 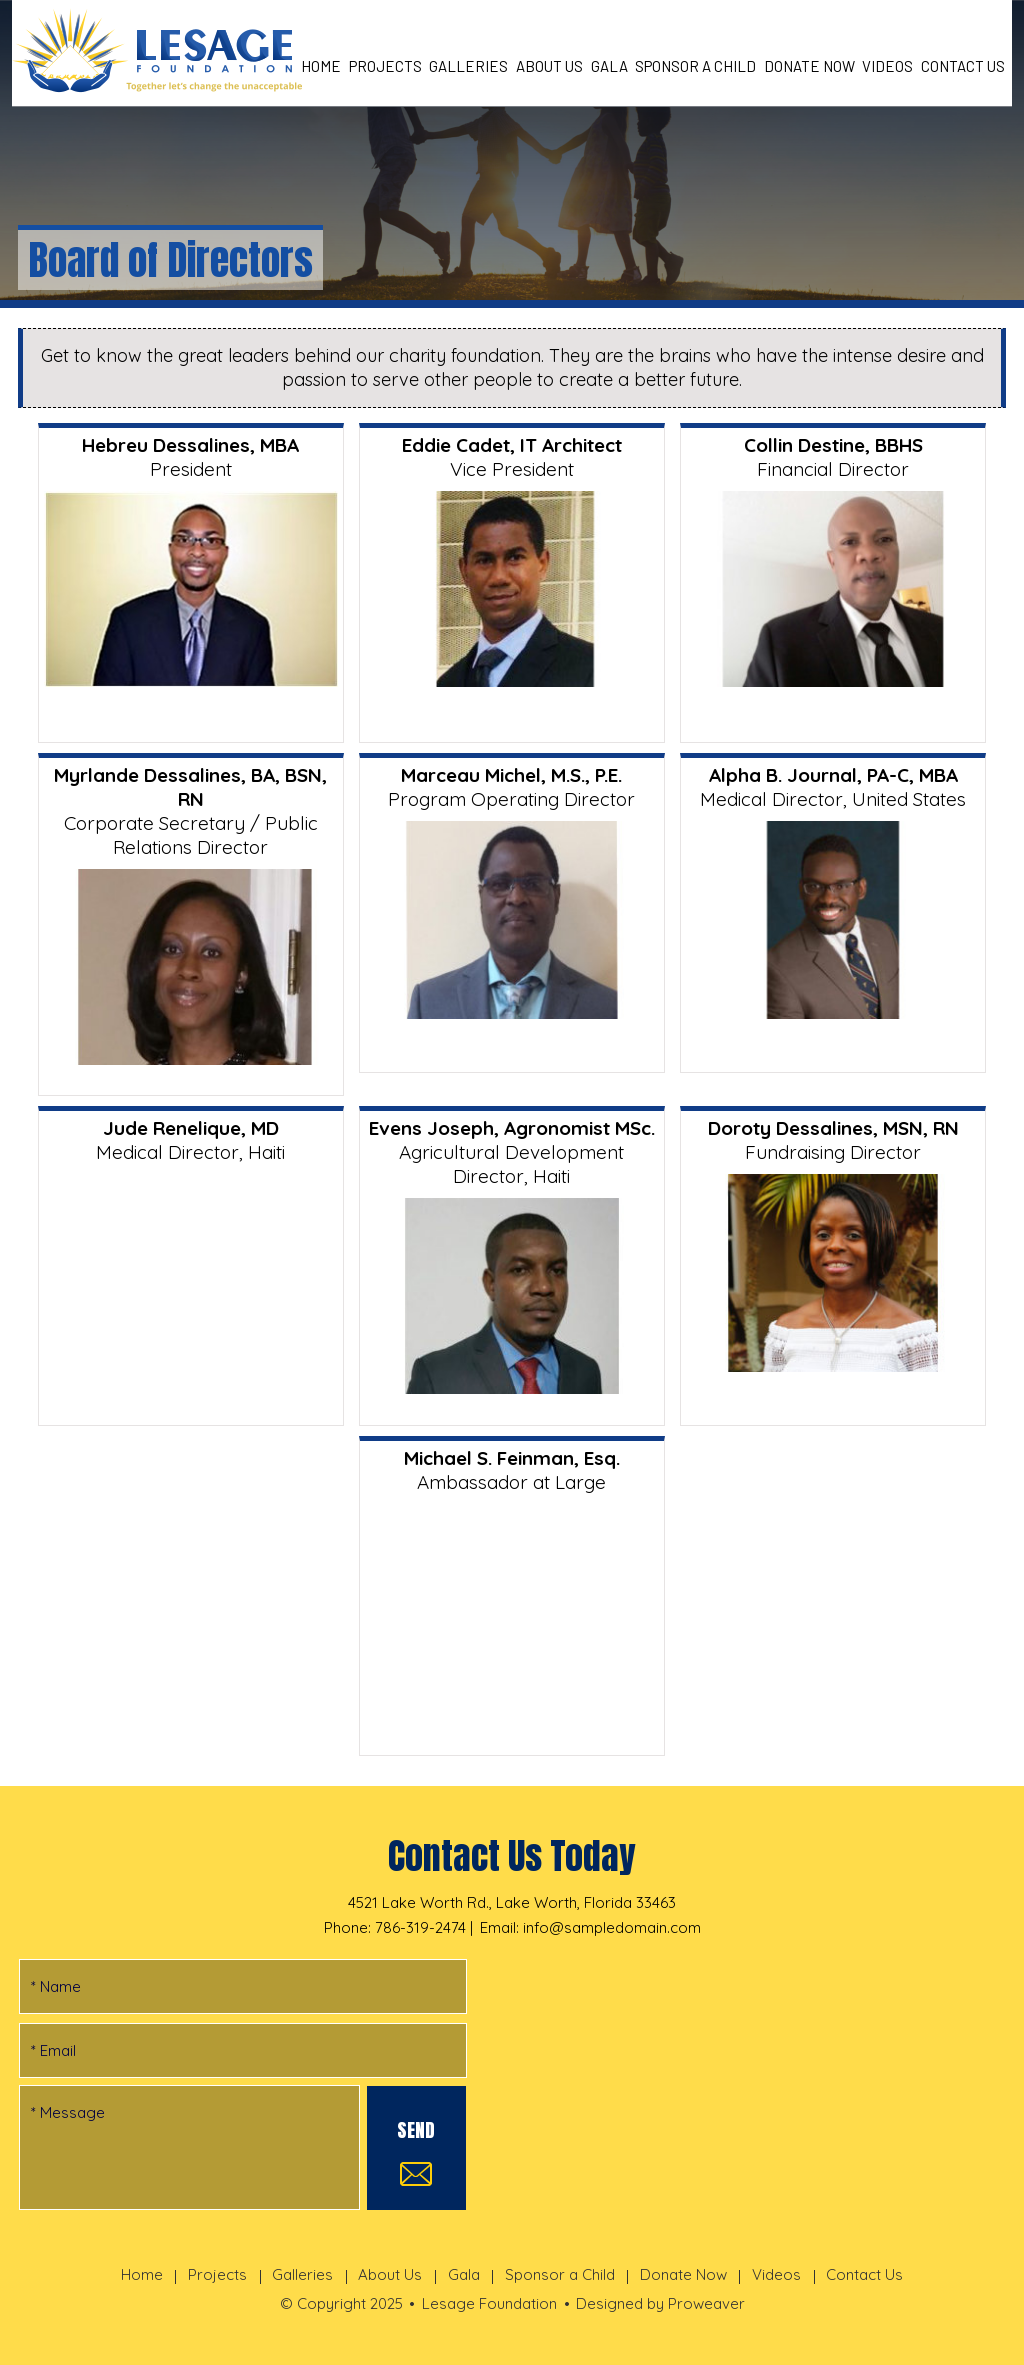 I want to click on Projects, so click(x=385, y=66).